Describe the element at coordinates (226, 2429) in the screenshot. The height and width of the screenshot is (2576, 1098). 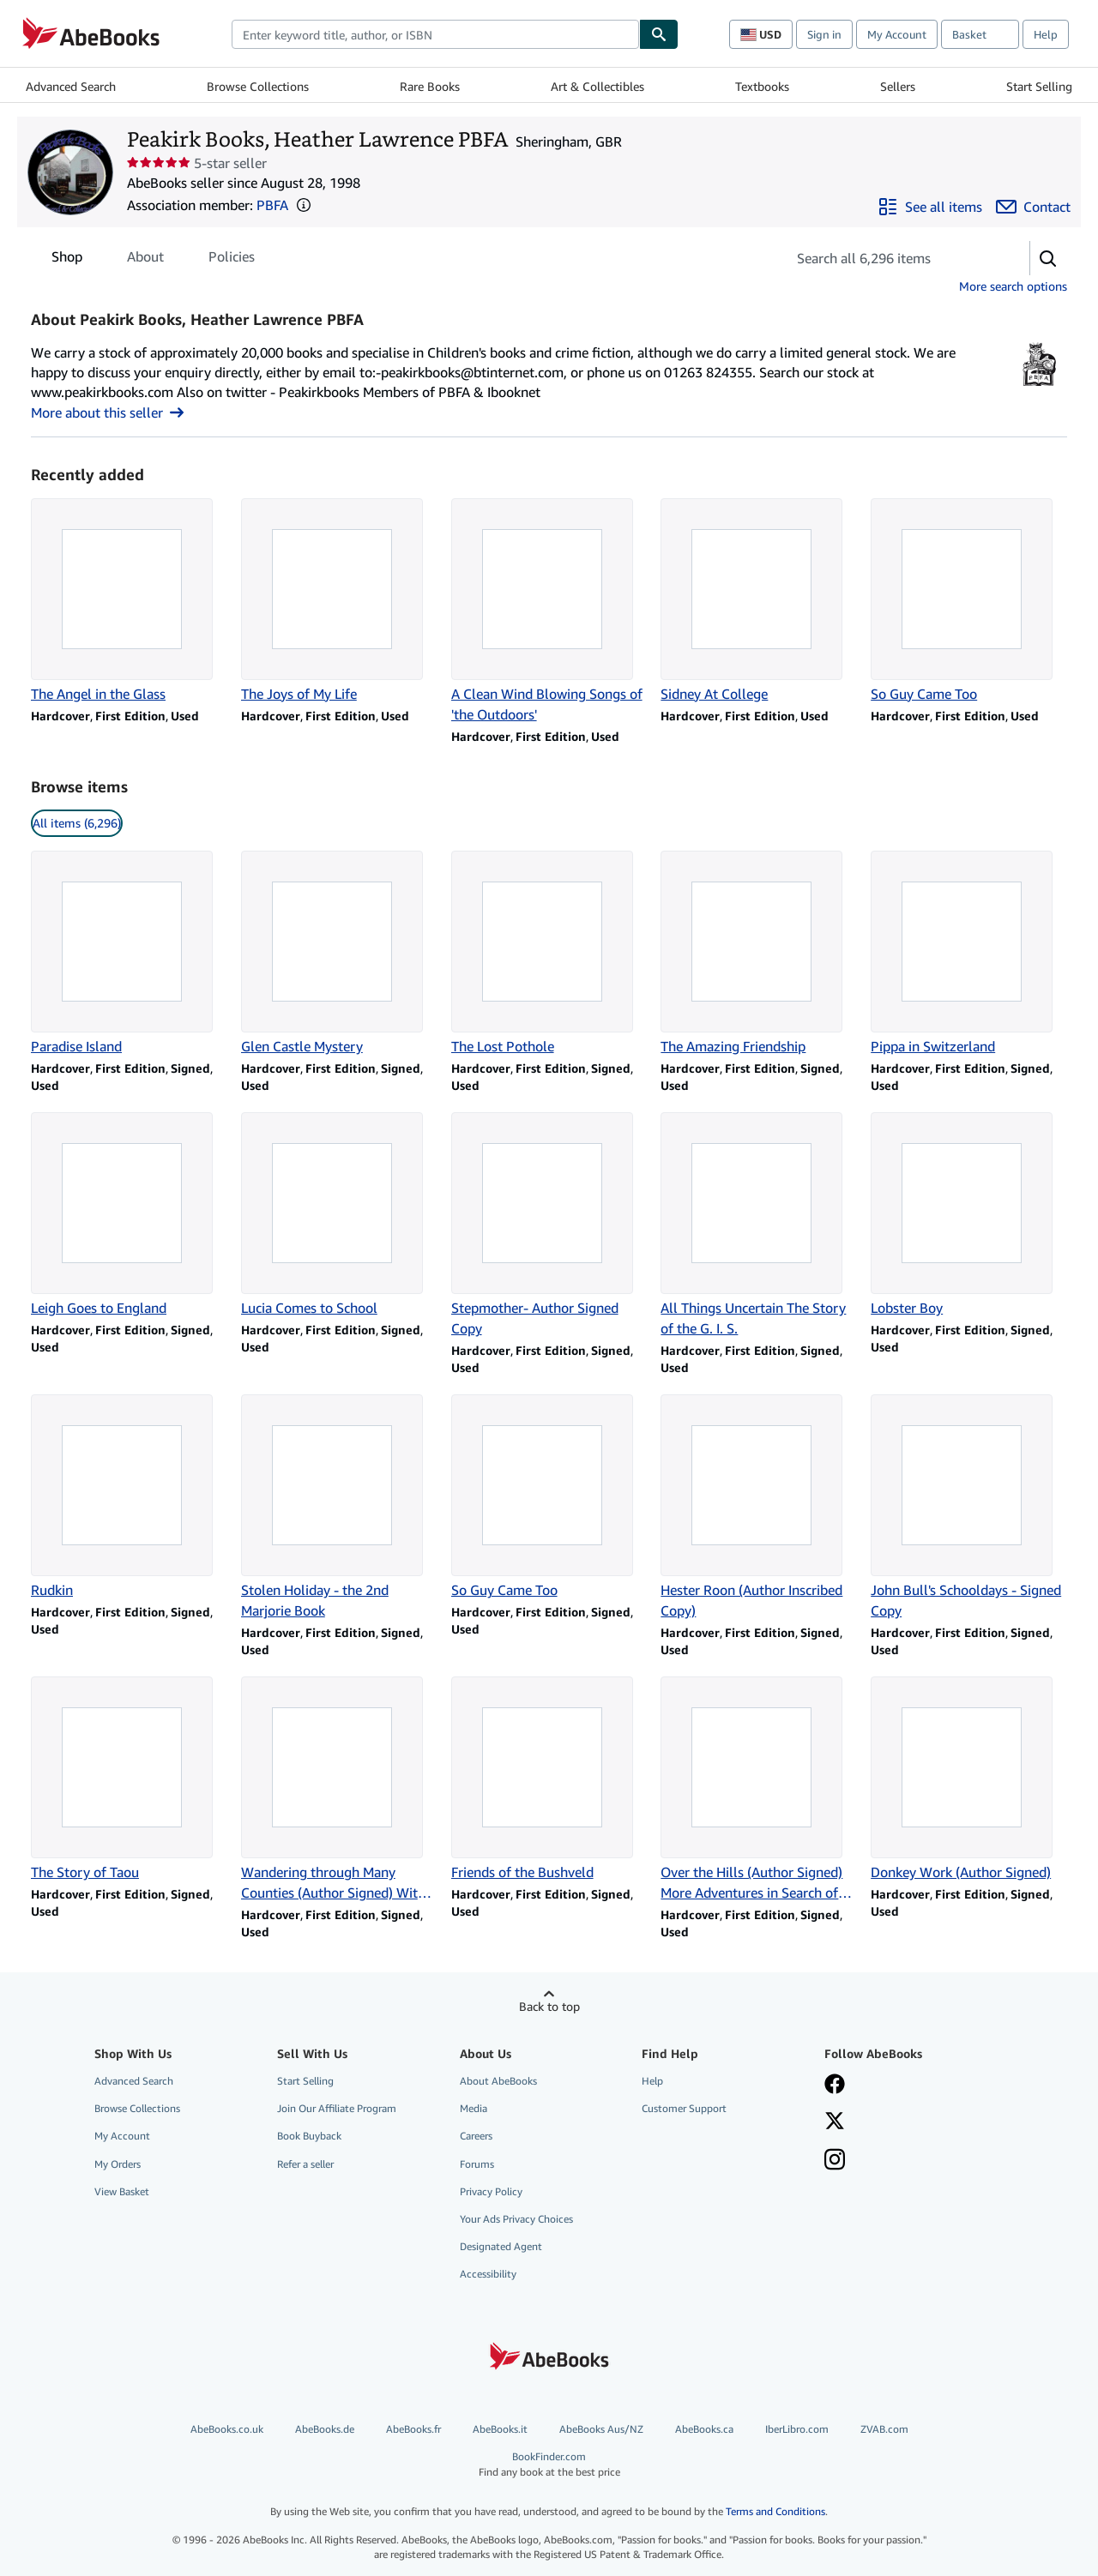
I see `AbeBooks.co.uk` at that location.